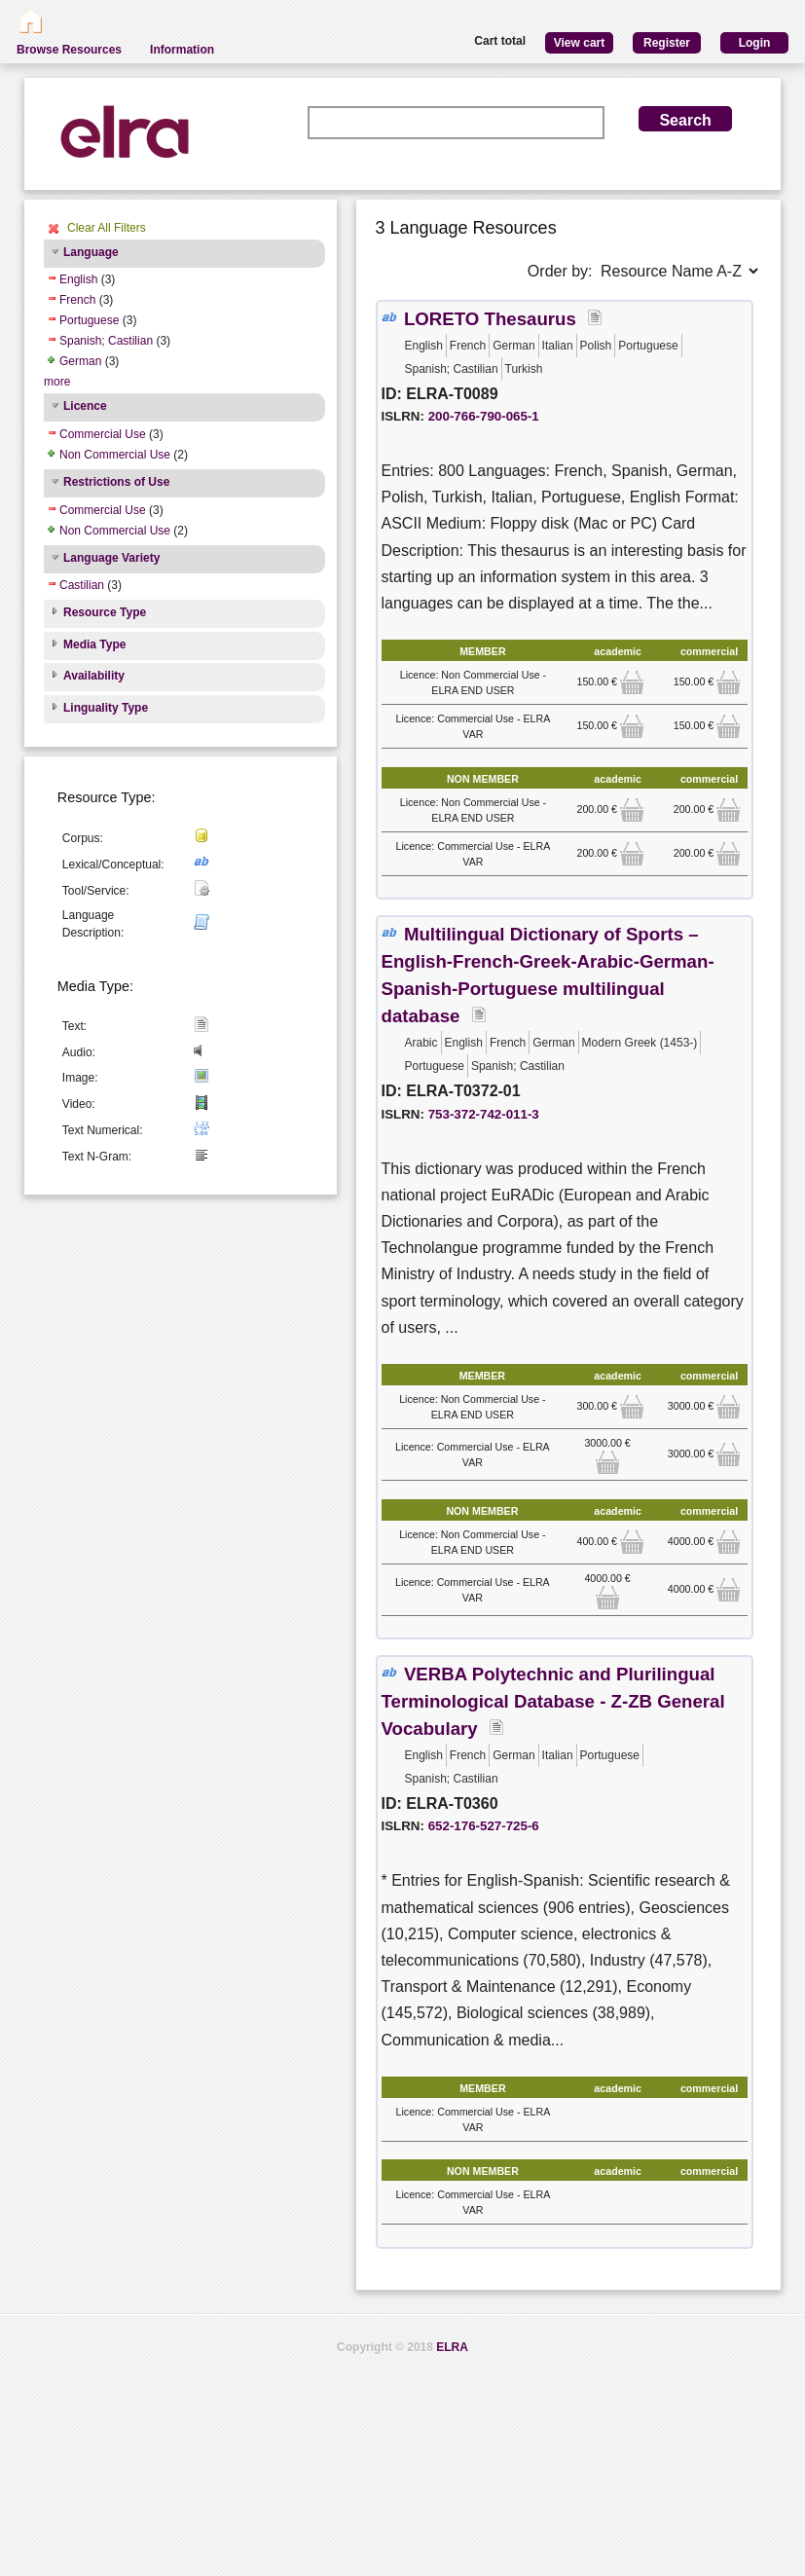 The image size is (805, 2576). Describe the element at coordinates (94, 644) in the screenshot. I see `Media Type` at that location.